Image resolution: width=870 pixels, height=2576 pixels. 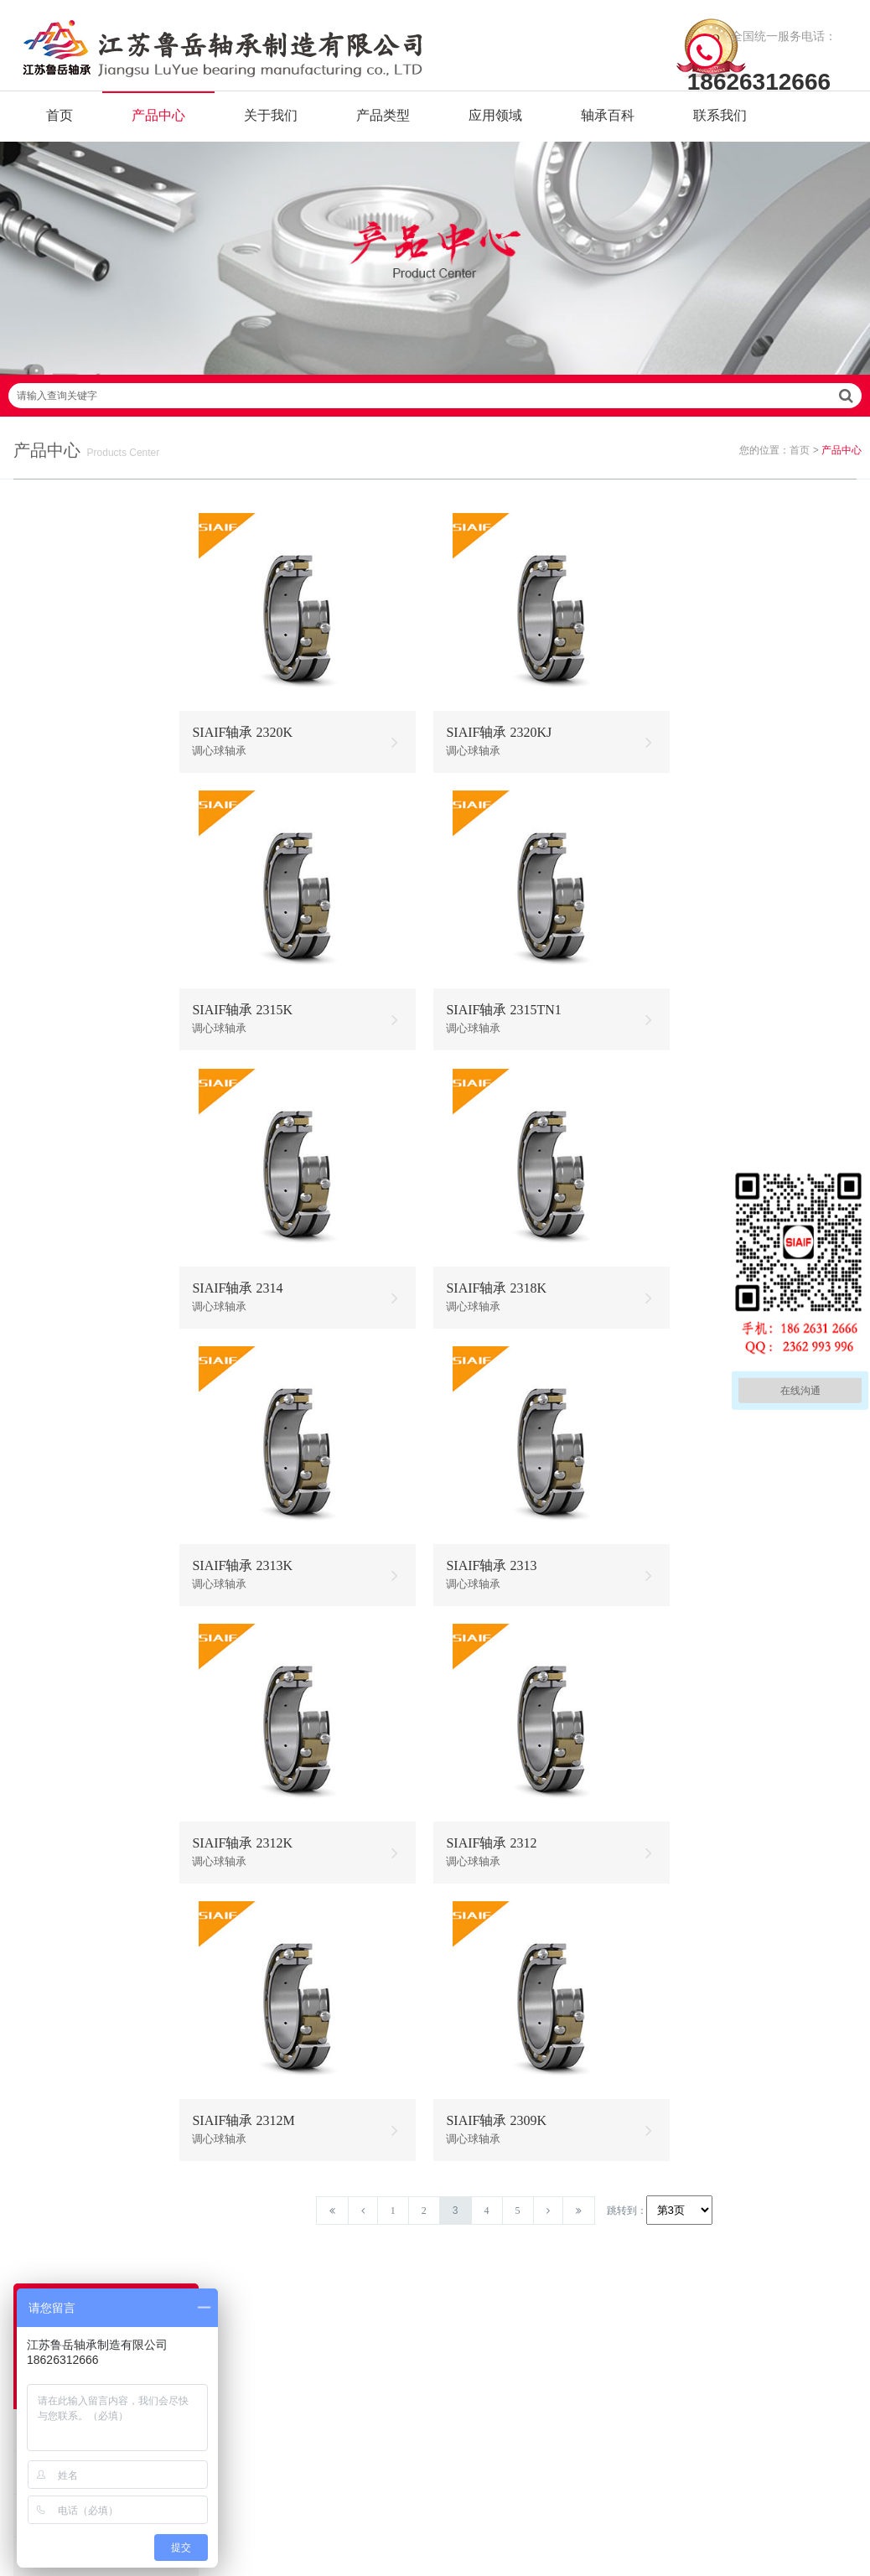 What do you see at coordinates (158, 125) in the screenshot?
I see `产品中心` at bounding box center [158, 125].